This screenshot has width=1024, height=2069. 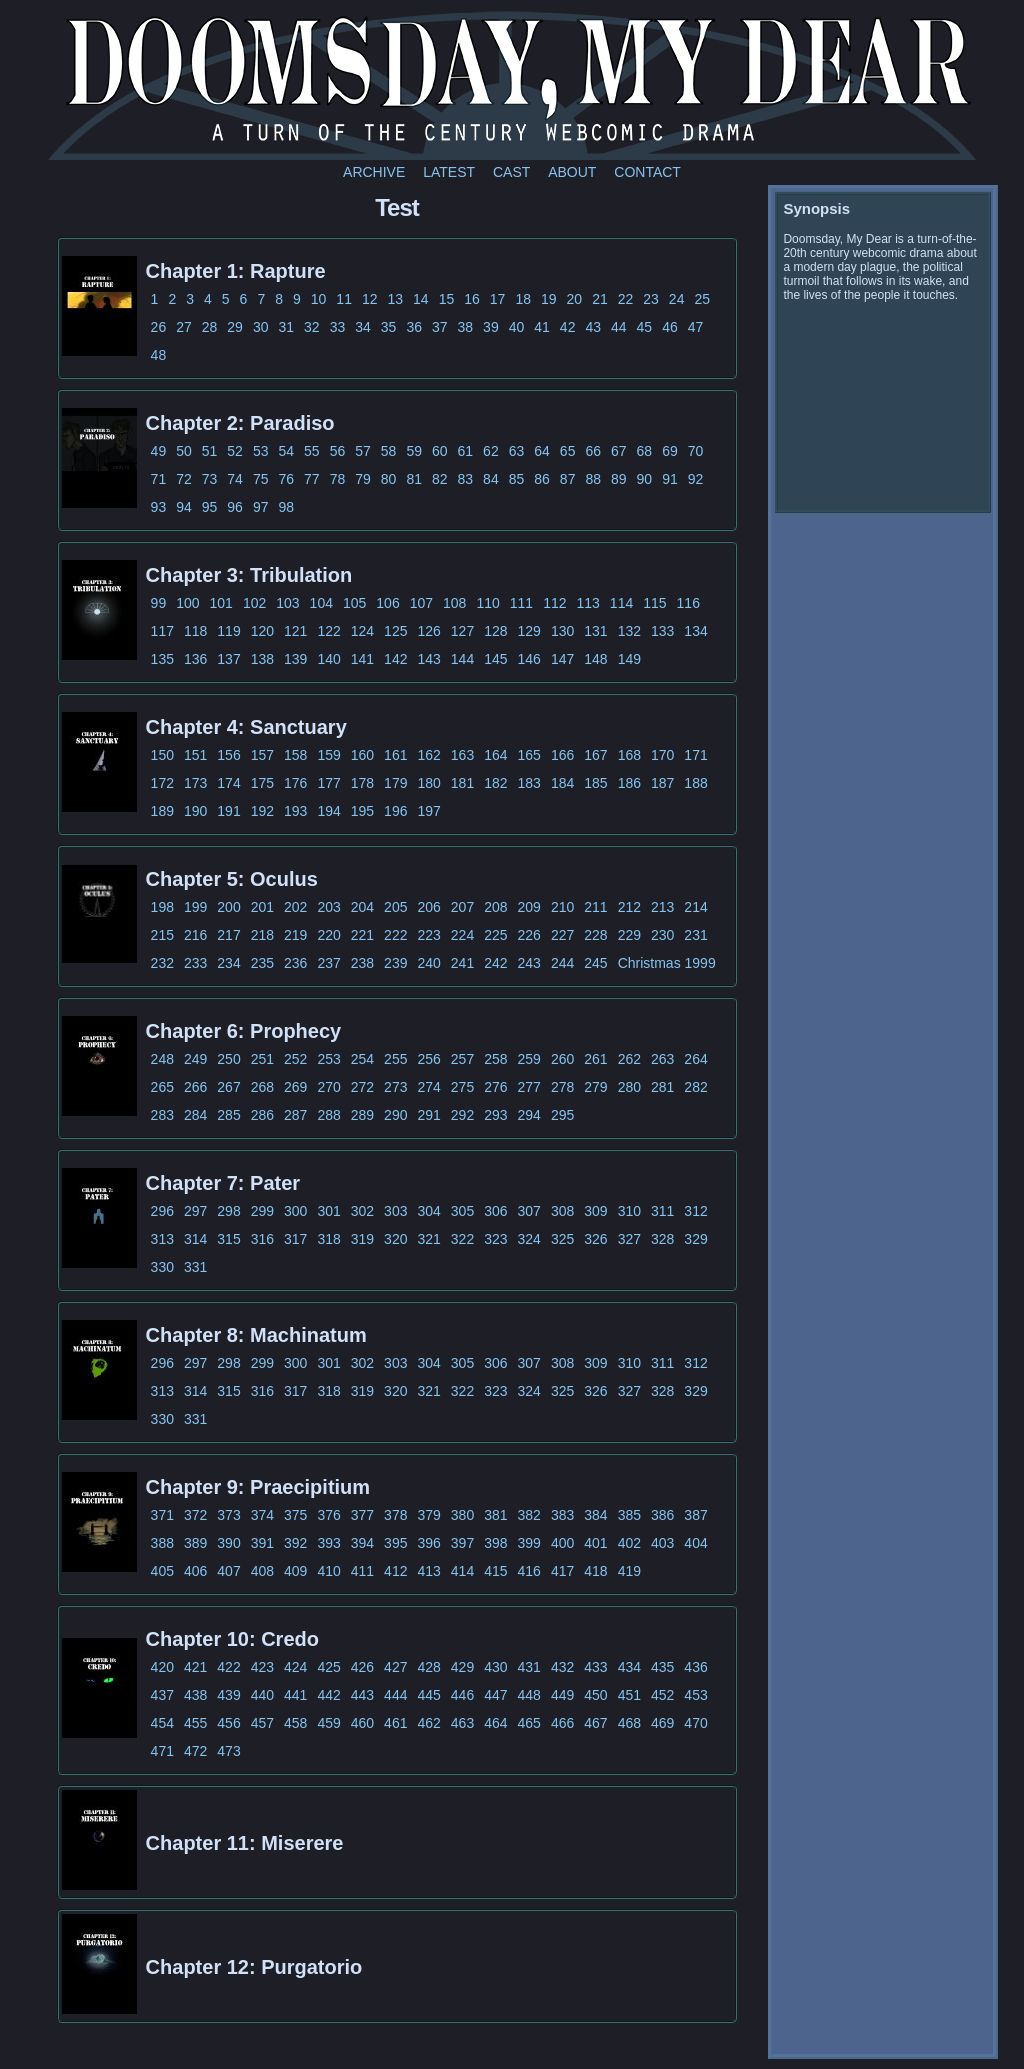 I want to click on 251, so click(x=262, y=1059).